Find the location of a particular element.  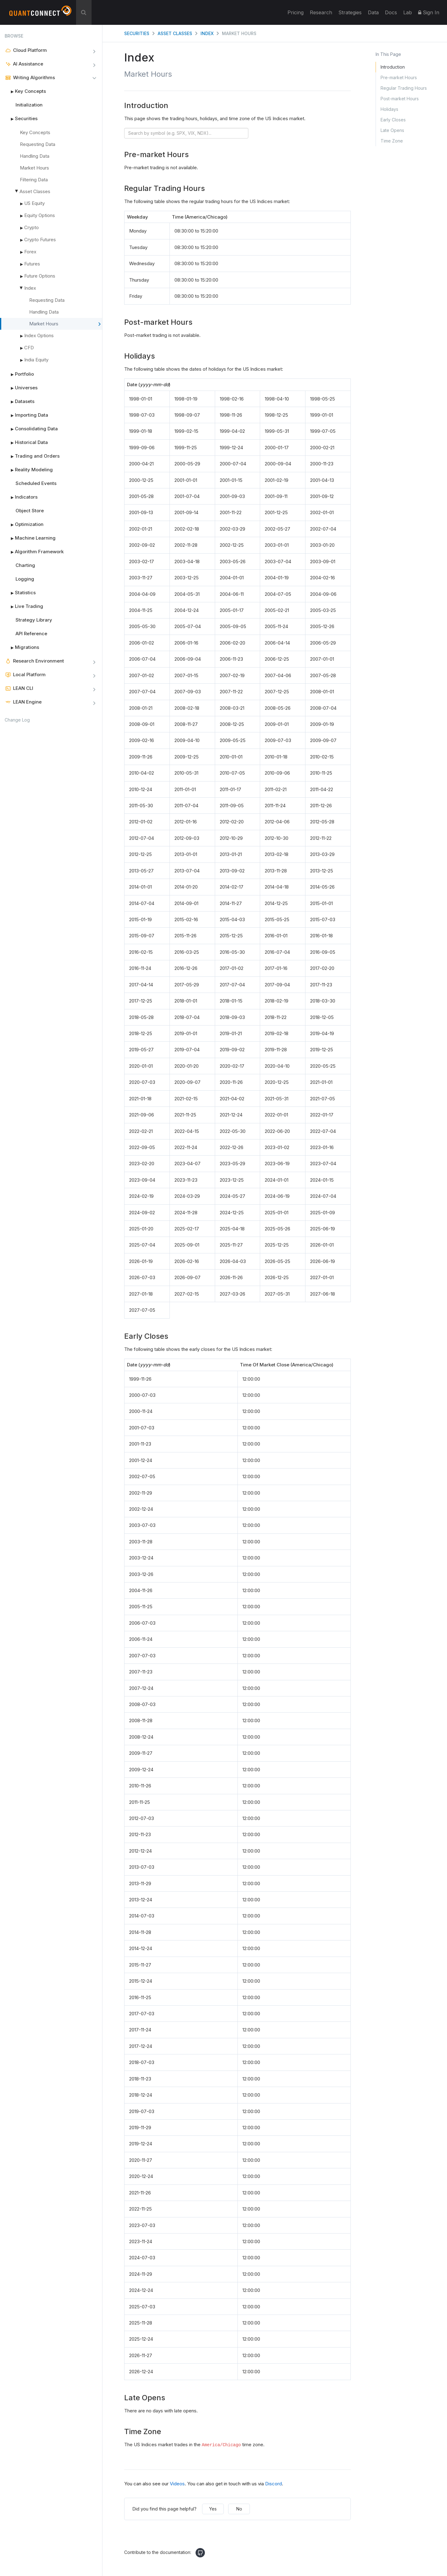

Indicators is located at coordinates (21, 497).